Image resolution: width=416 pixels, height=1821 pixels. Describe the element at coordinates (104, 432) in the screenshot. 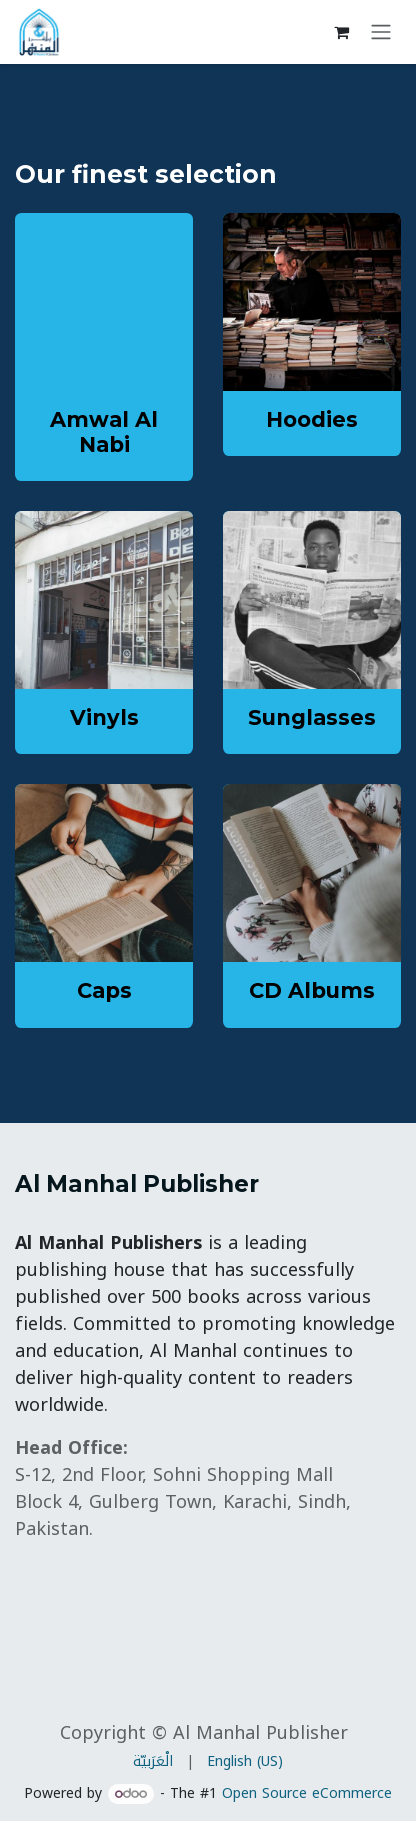

I see `Amwal Al Nabi` at that location.